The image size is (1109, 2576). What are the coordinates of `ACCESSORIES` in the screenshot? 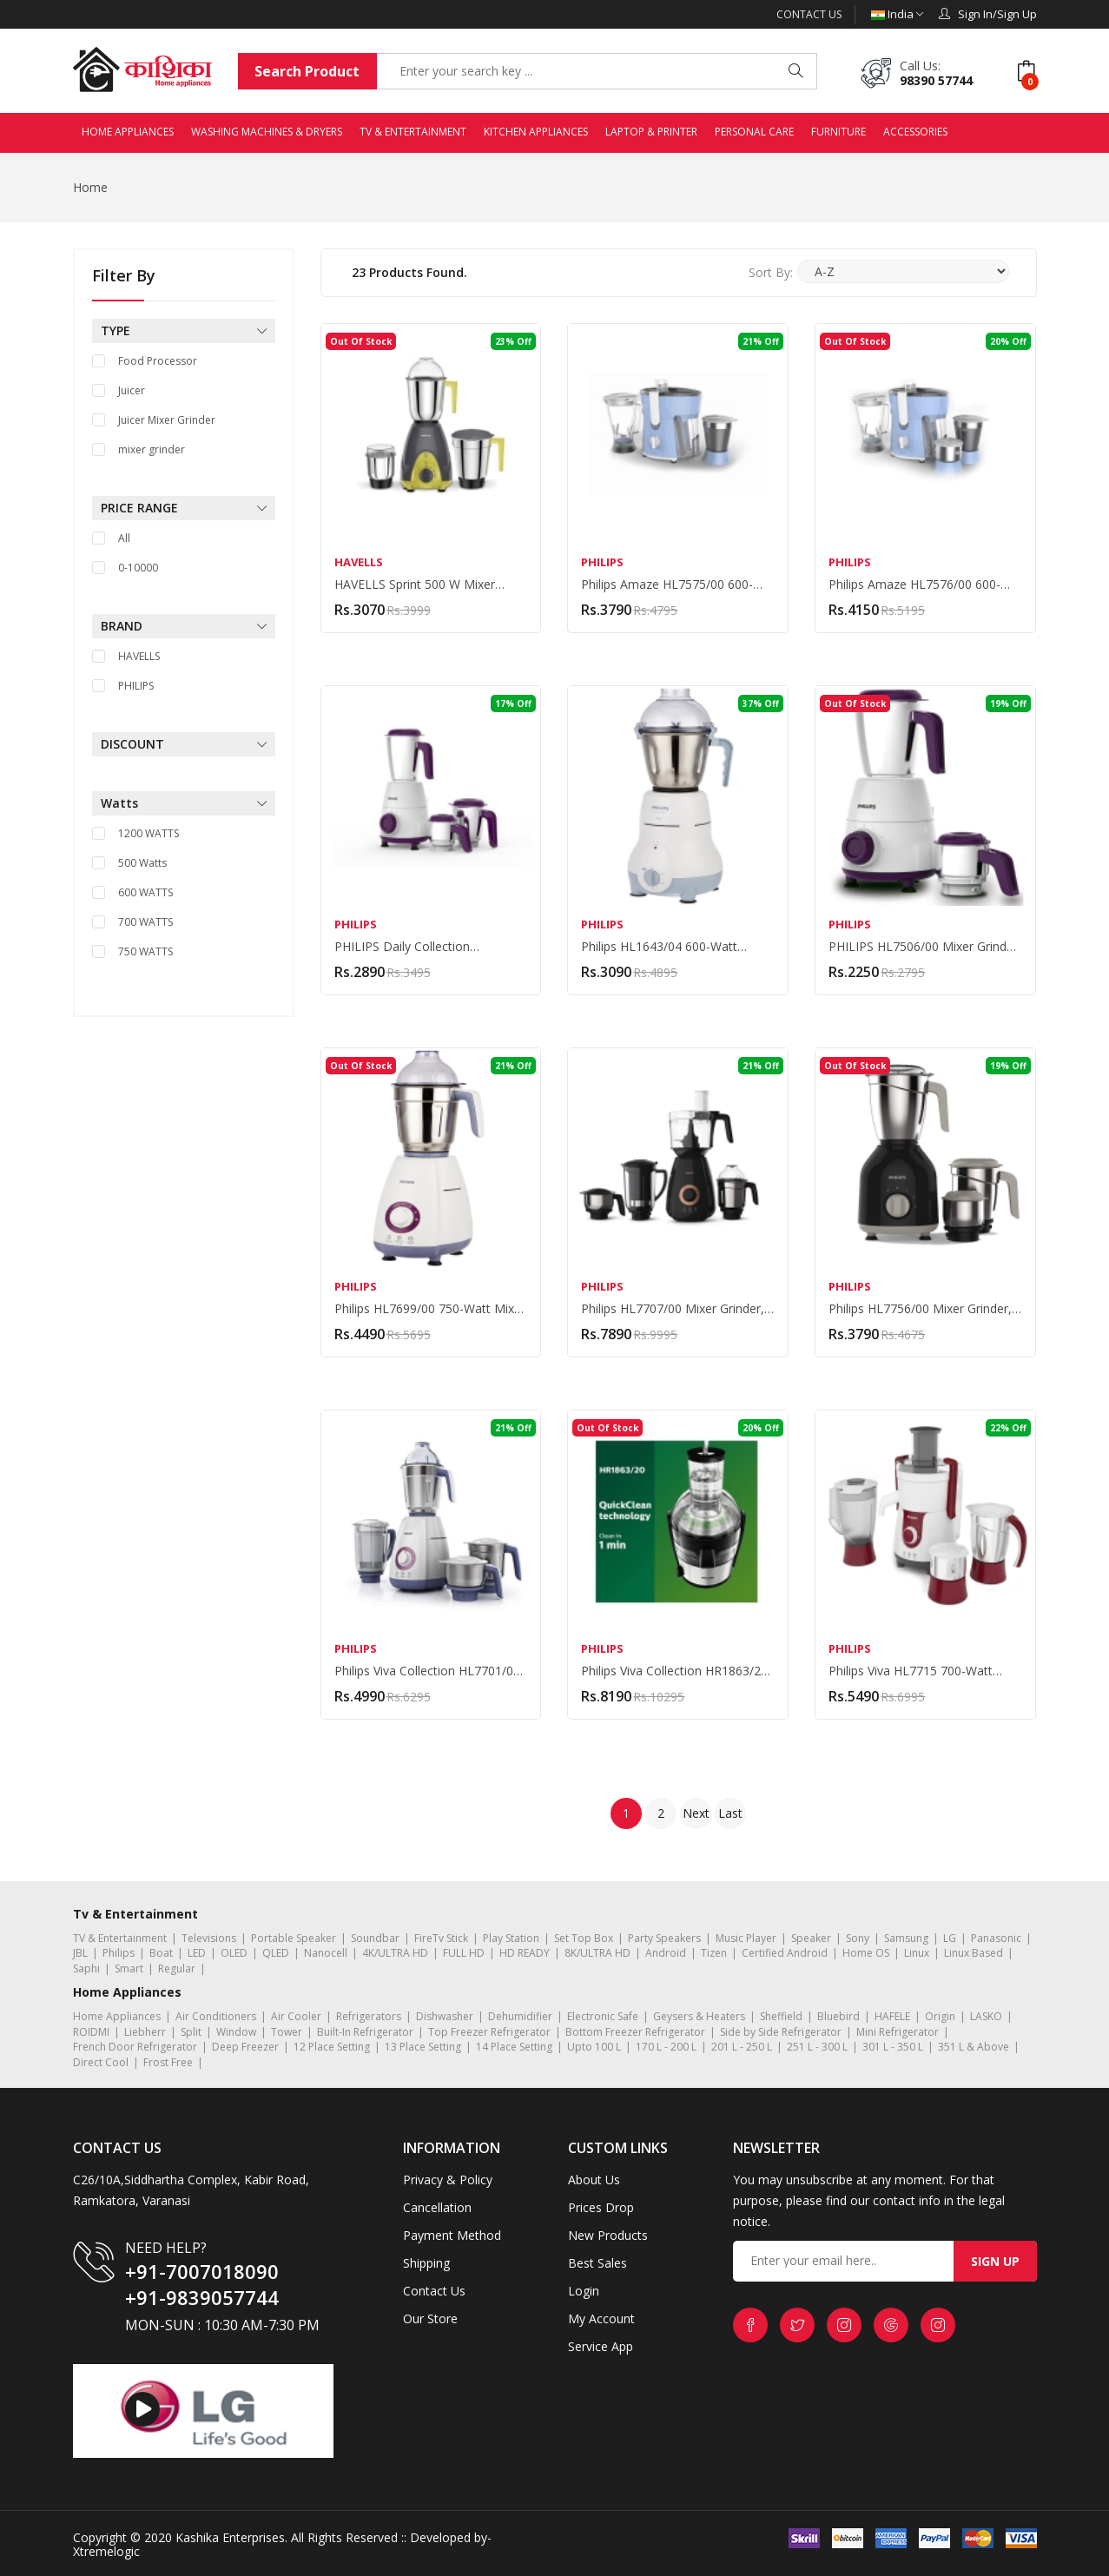 It's located at (915, 131).